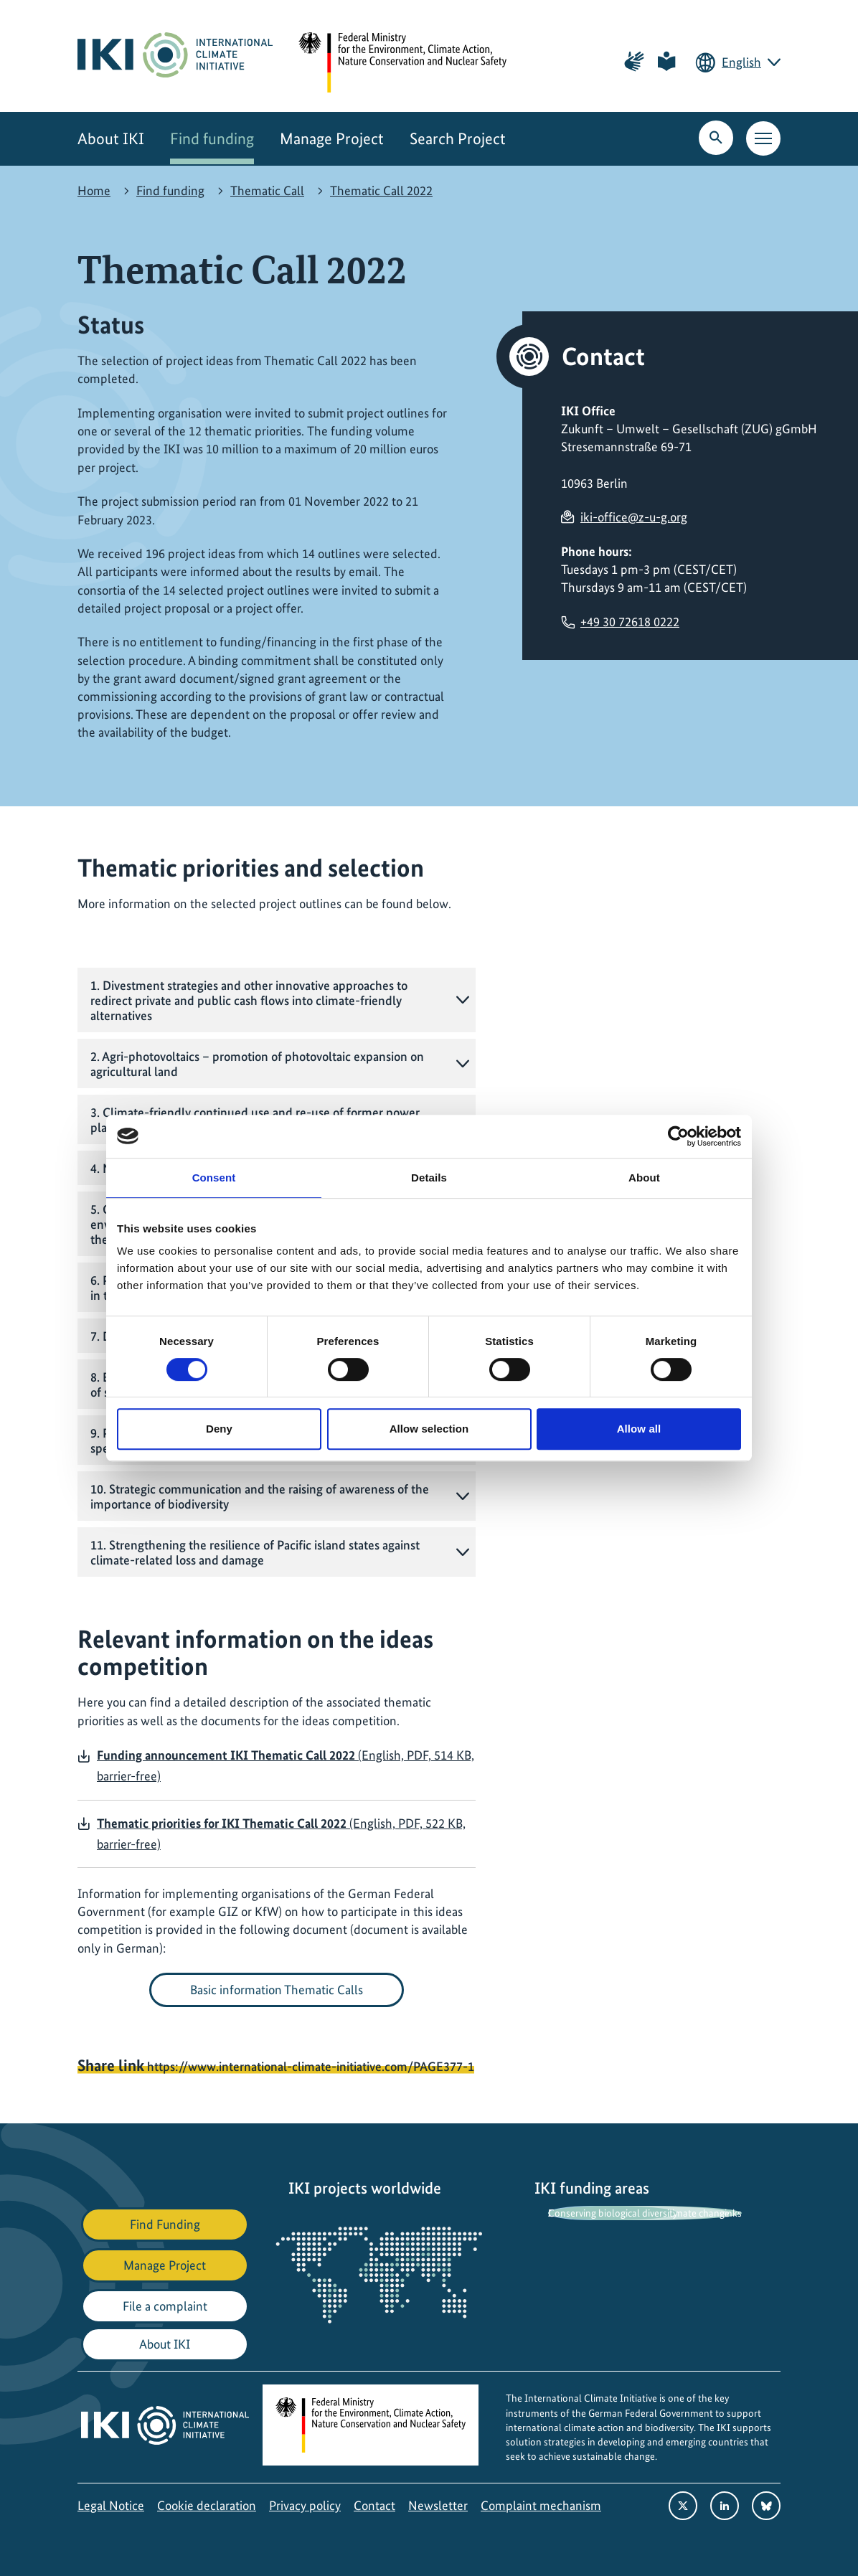  Describe the element at coordinates (255, 1552) in the screenshot. I see `11. Strengthening the resilience of Pacific island states against climate-related loss and damage` at that location.